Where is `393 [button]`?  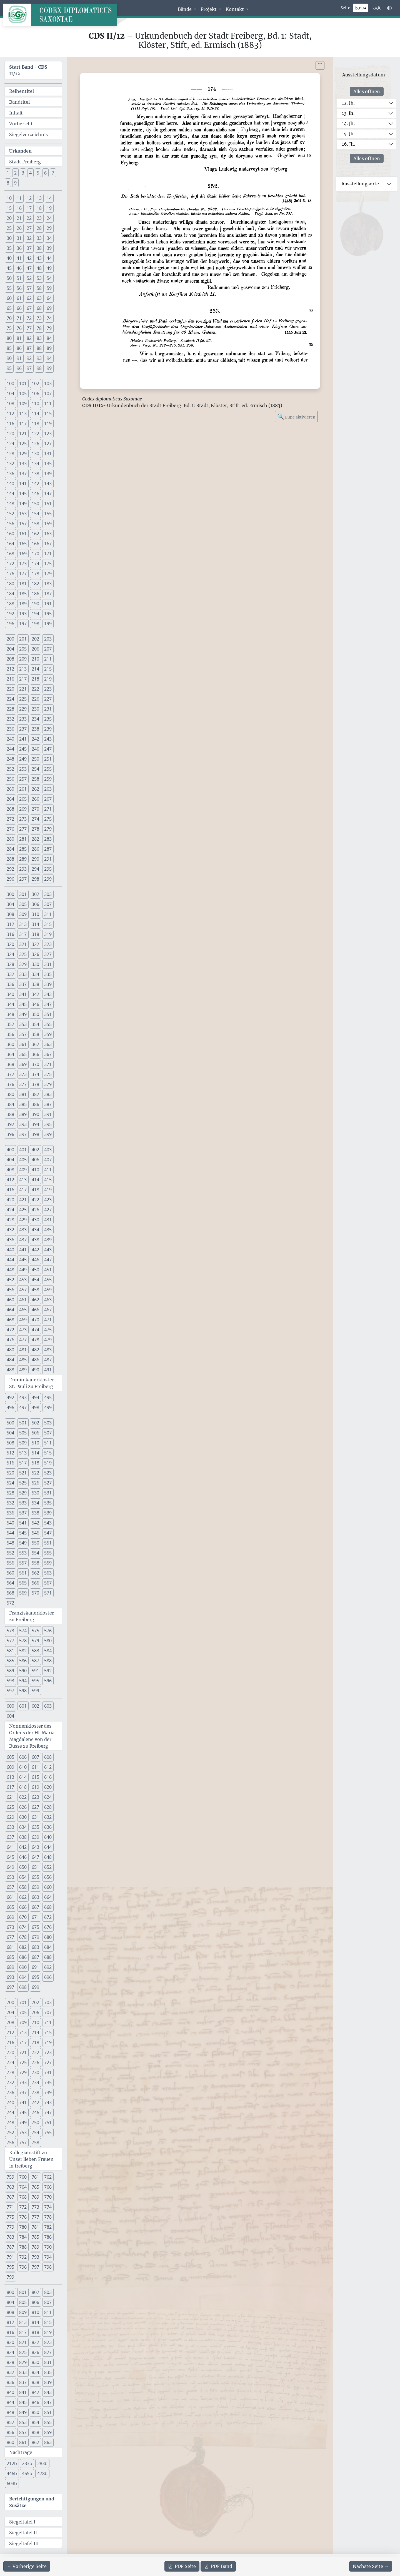
393 [button] is located at coordinates (23, 1124).